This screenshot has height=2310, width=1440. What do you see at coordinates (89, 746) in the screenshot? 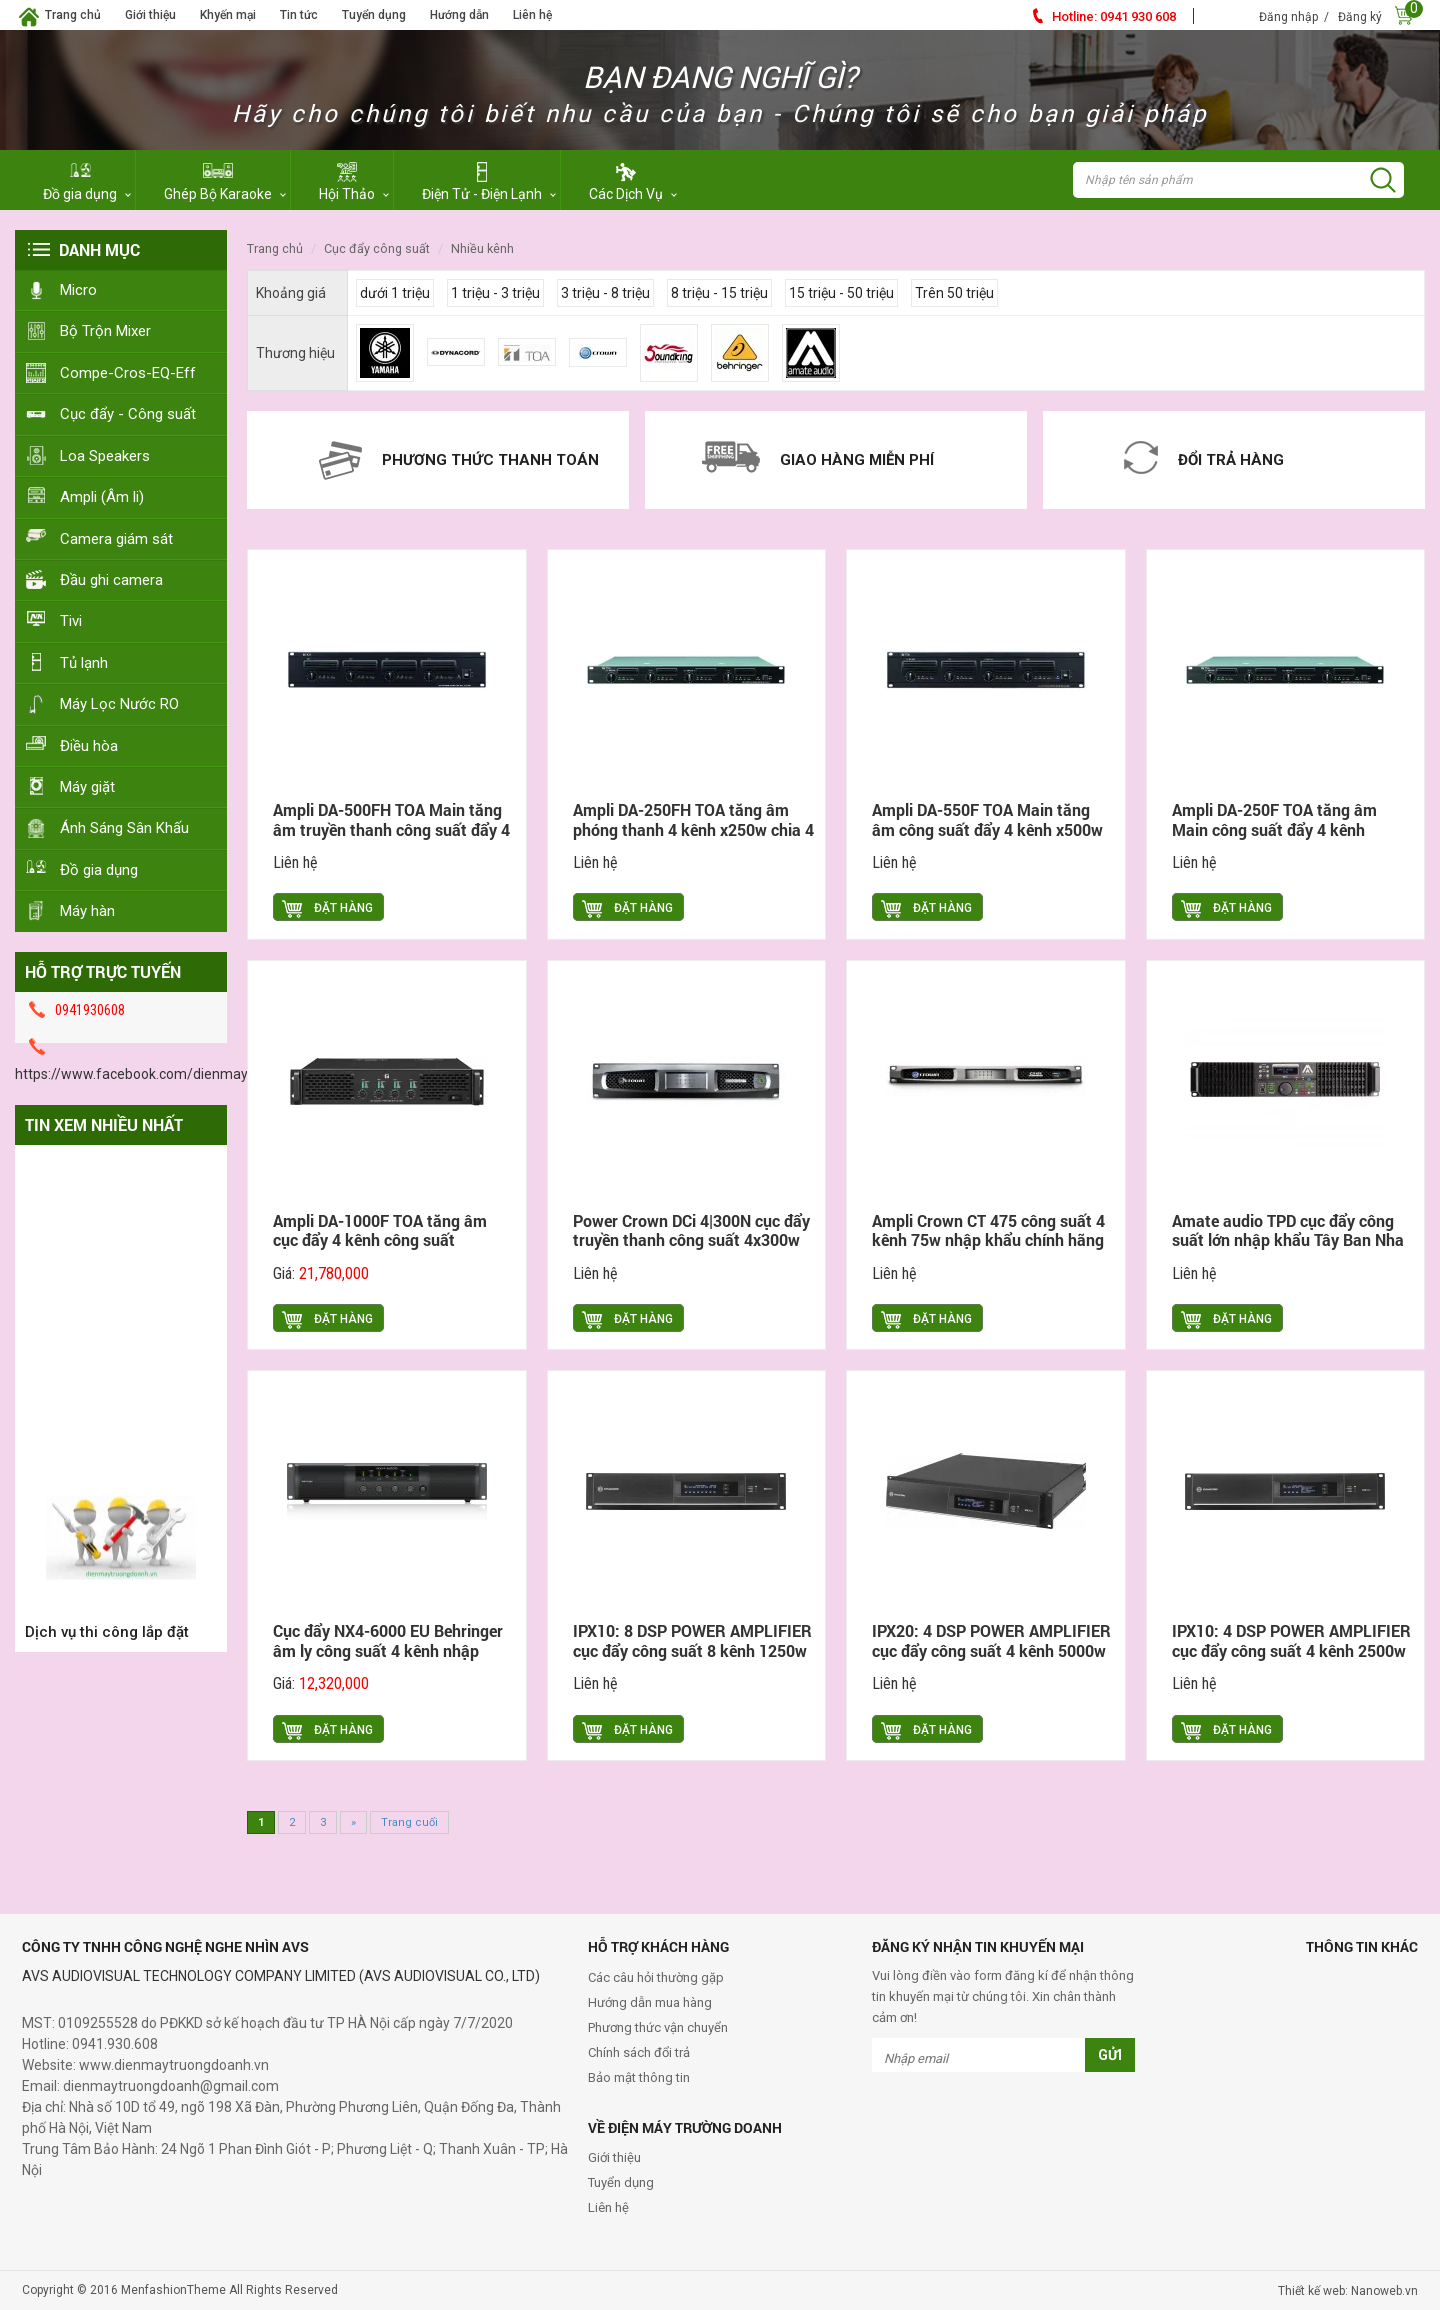
I see `Điều hòa` at bounding box center [89, 746].